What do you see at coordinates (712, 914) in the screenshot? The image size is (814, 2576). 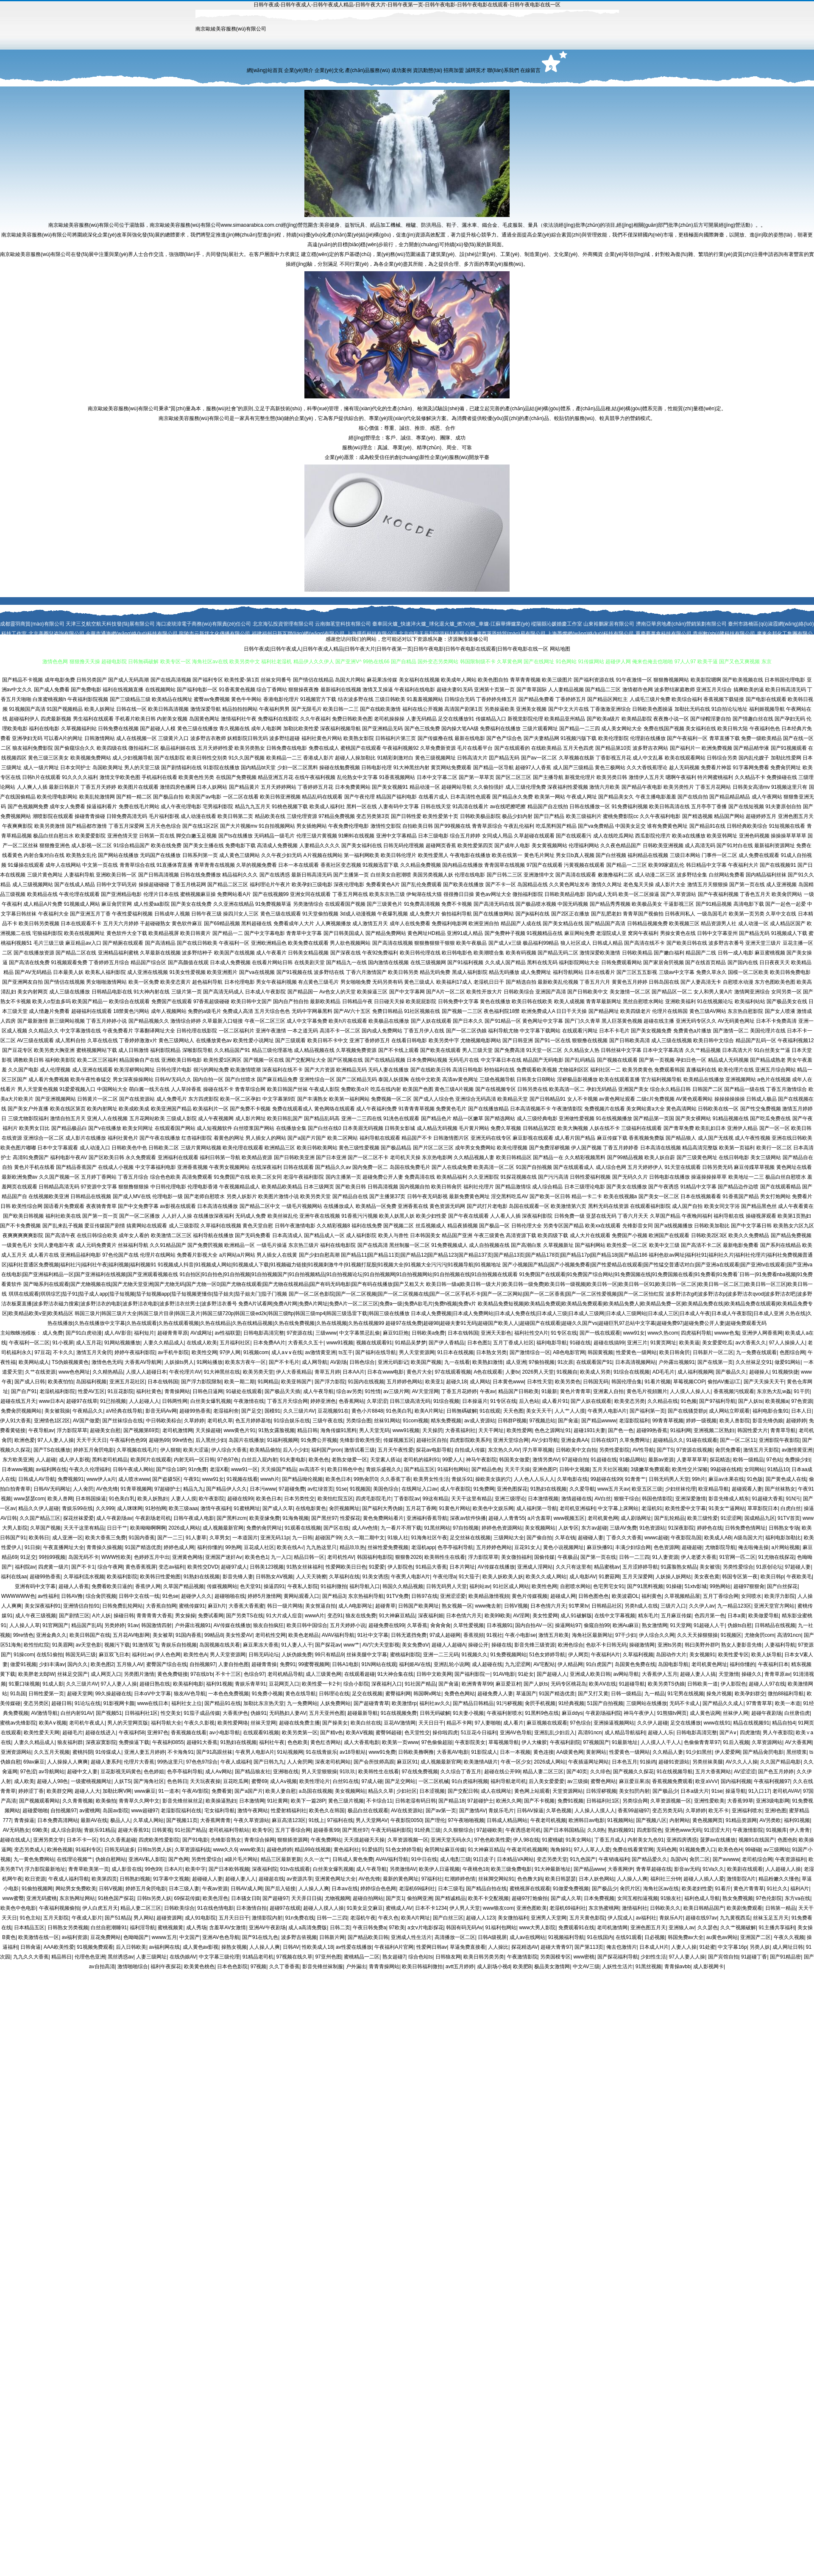 I see `一级岛国毛片` at bounding box center [712, 914].